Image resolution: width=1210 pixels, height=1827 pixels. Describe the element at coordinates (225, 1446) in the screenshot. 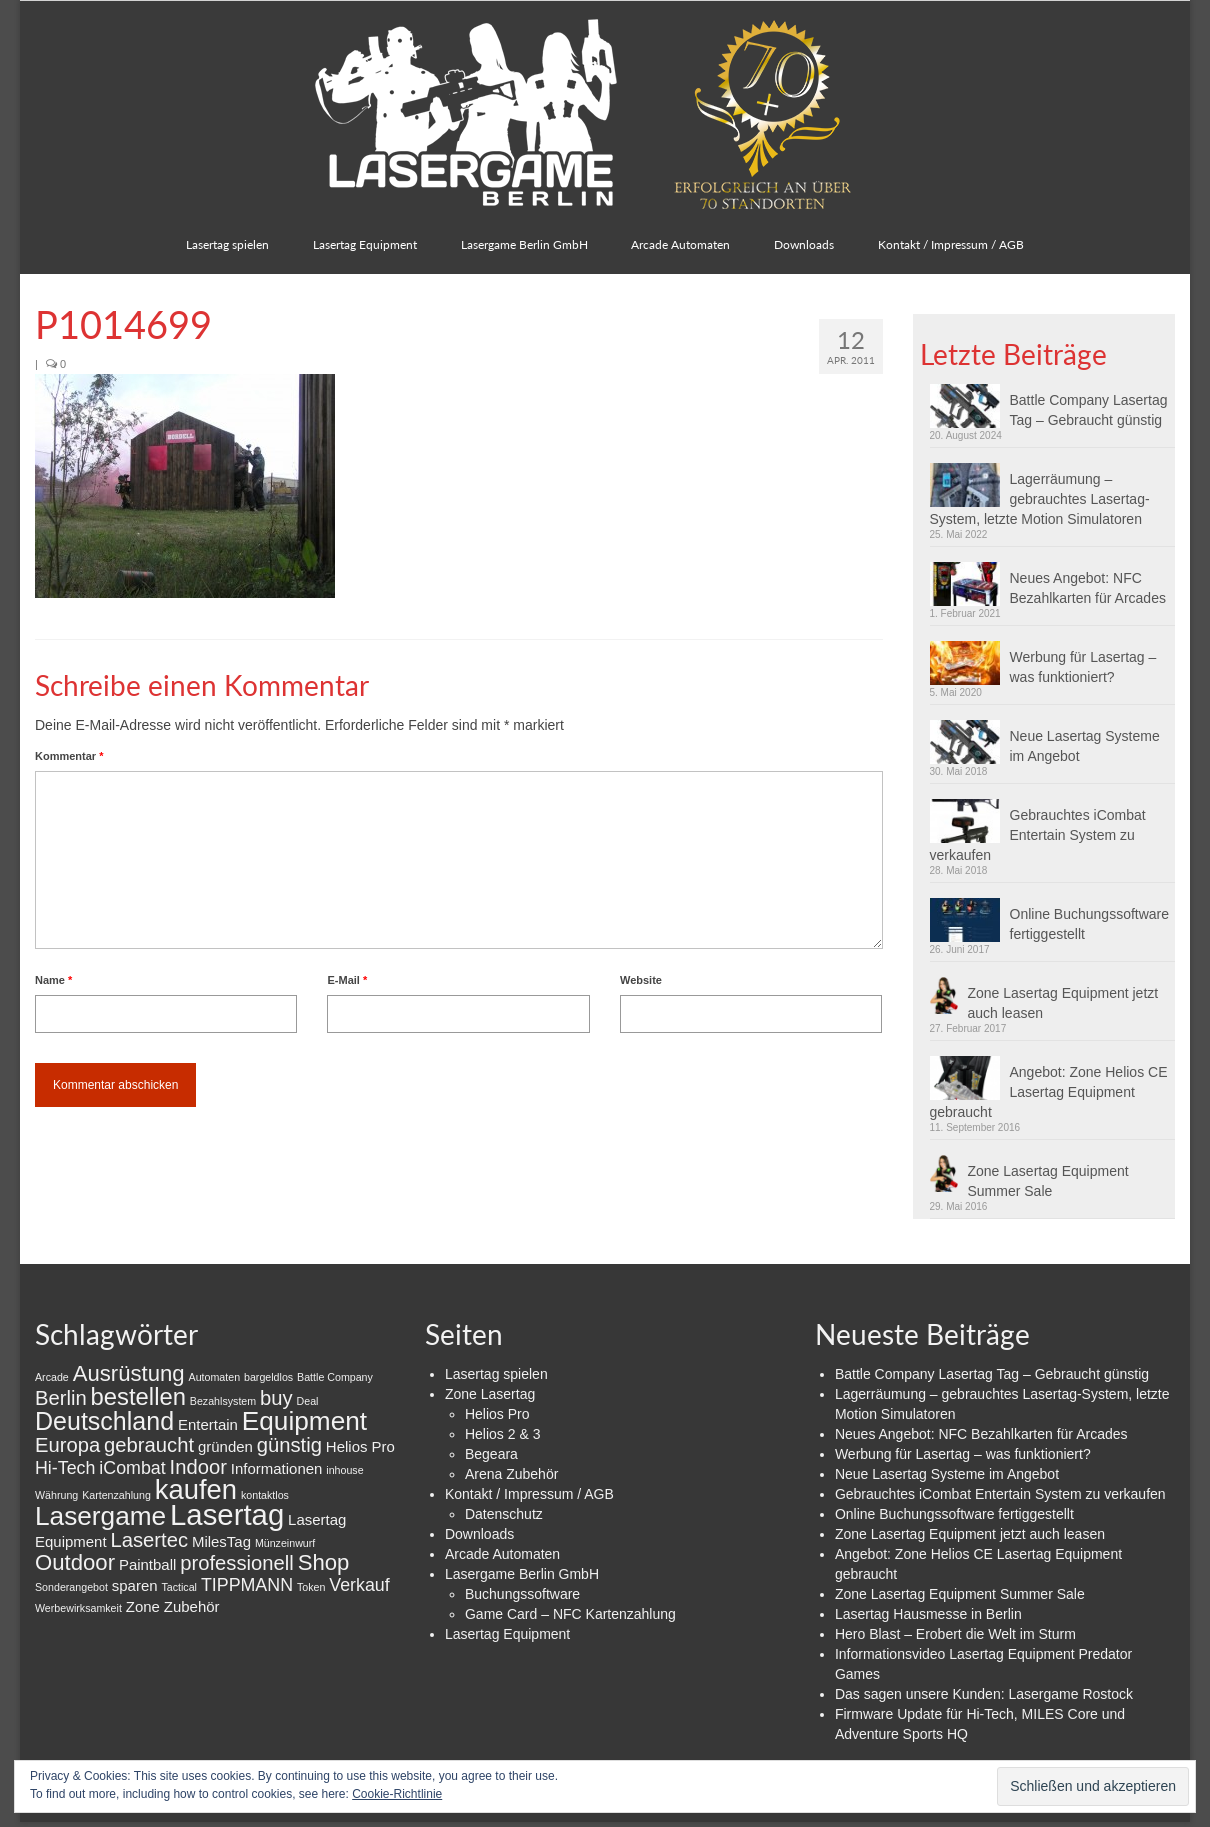

I see `gründen [gründen (2 Einträge)]` at that location.